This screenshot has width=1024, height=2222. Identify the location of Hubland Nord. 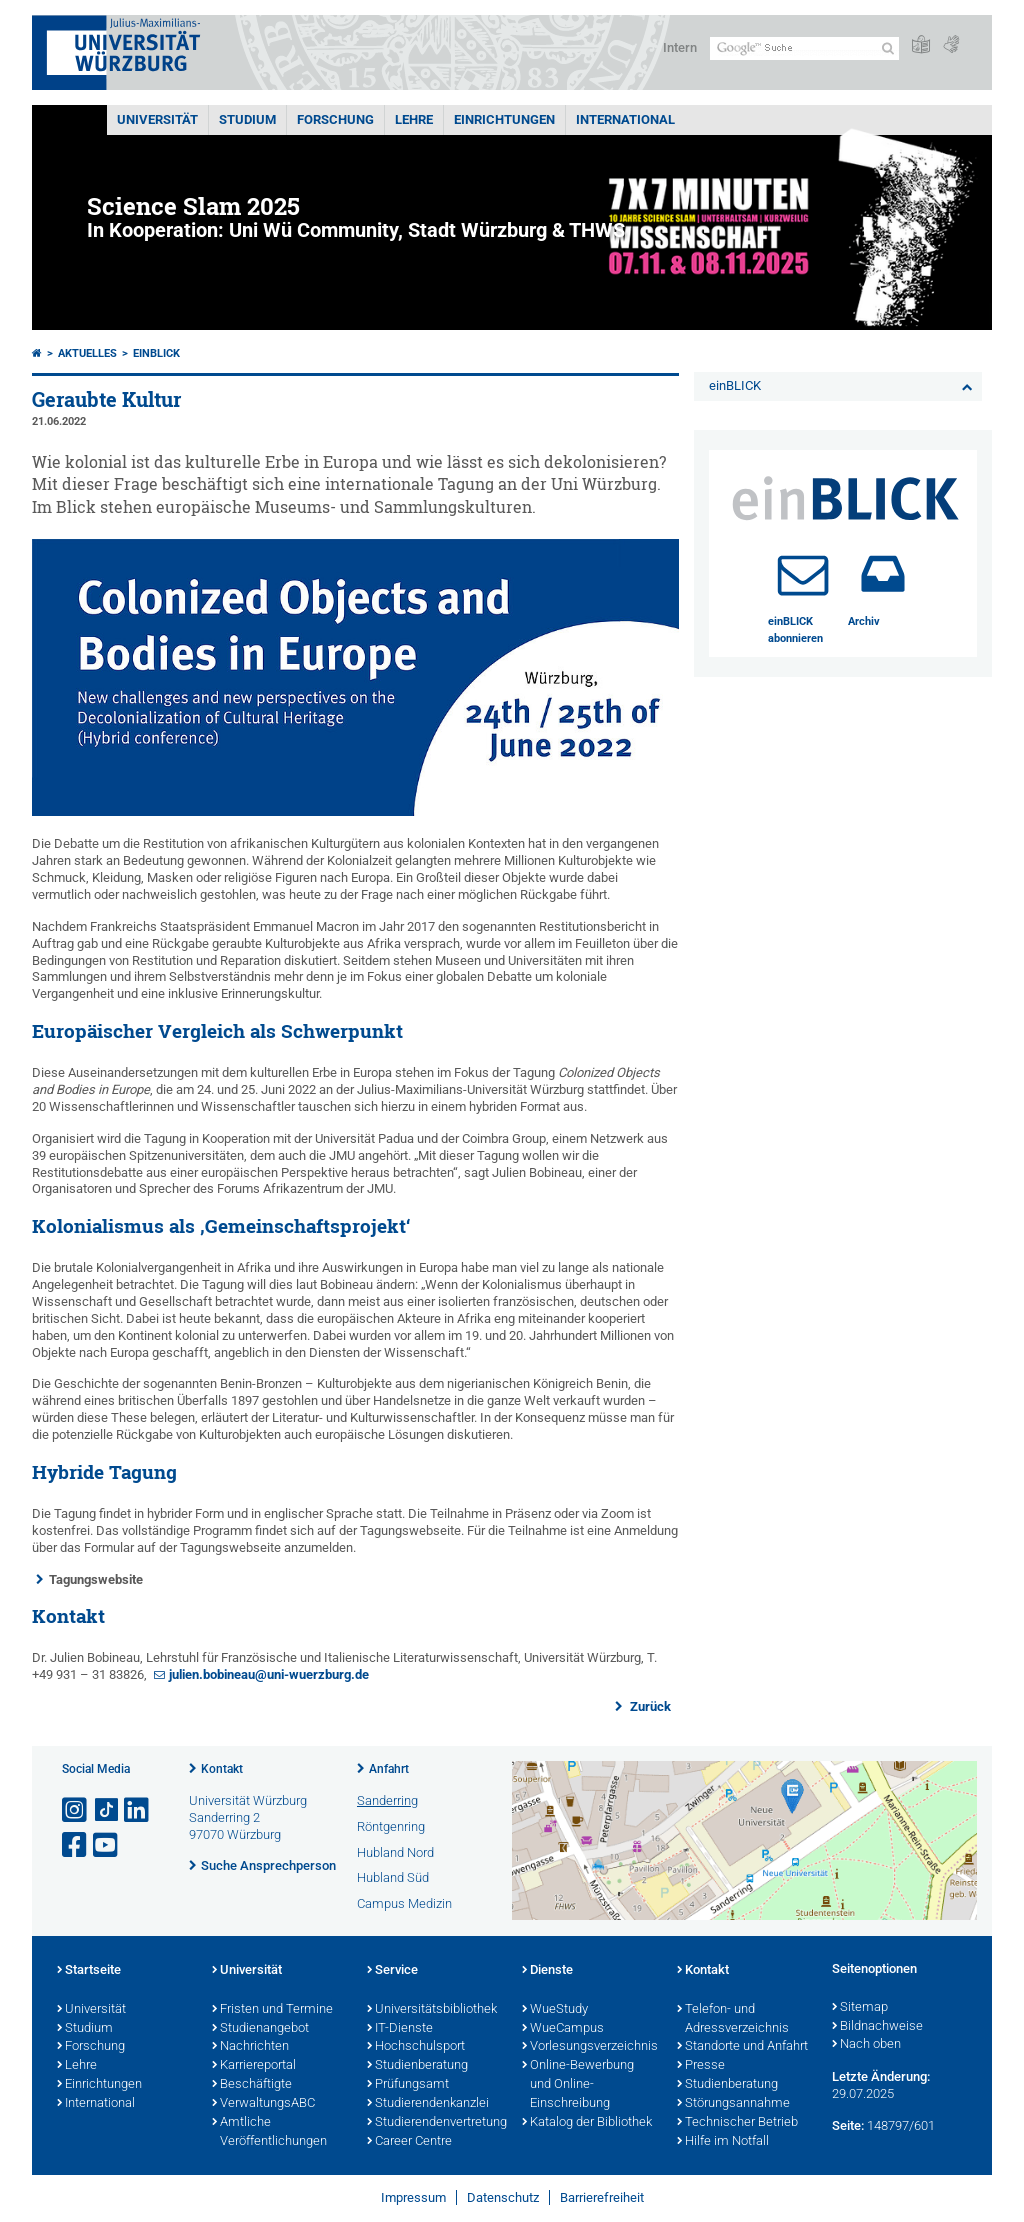
(395, 1852).